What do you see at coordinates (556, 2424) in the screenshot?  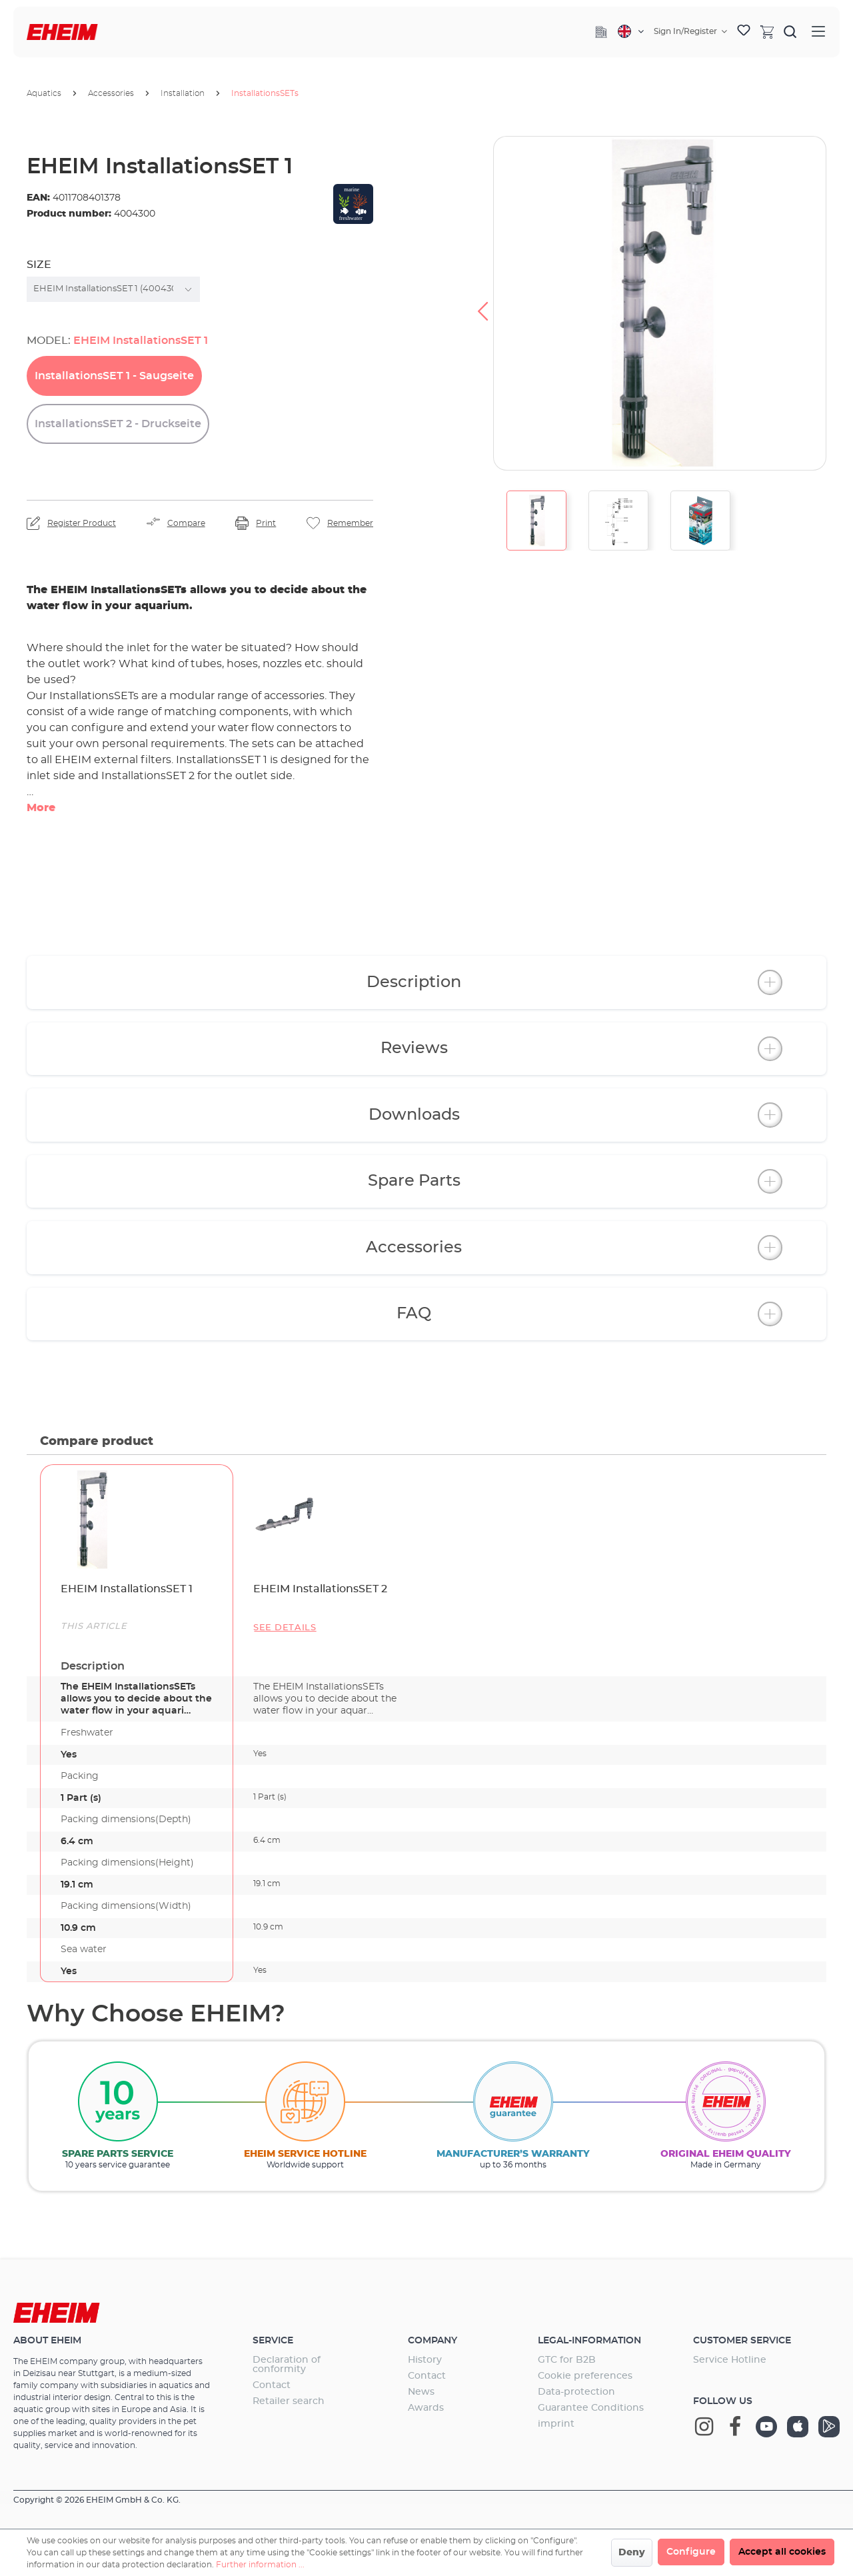 I see `imprint` at bounding box center [556, 2424].